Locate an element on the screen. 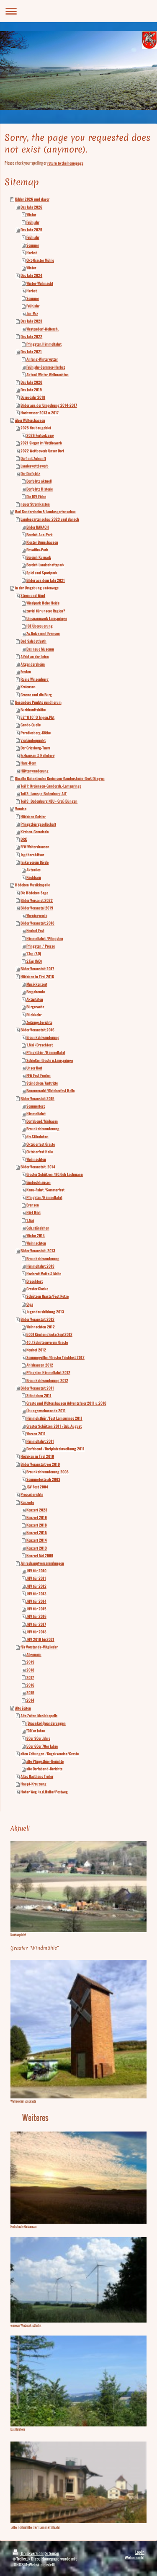 This screenshot has width=157, height=2576. Okt-Graster Mühle is located at coordinates (40, 260).